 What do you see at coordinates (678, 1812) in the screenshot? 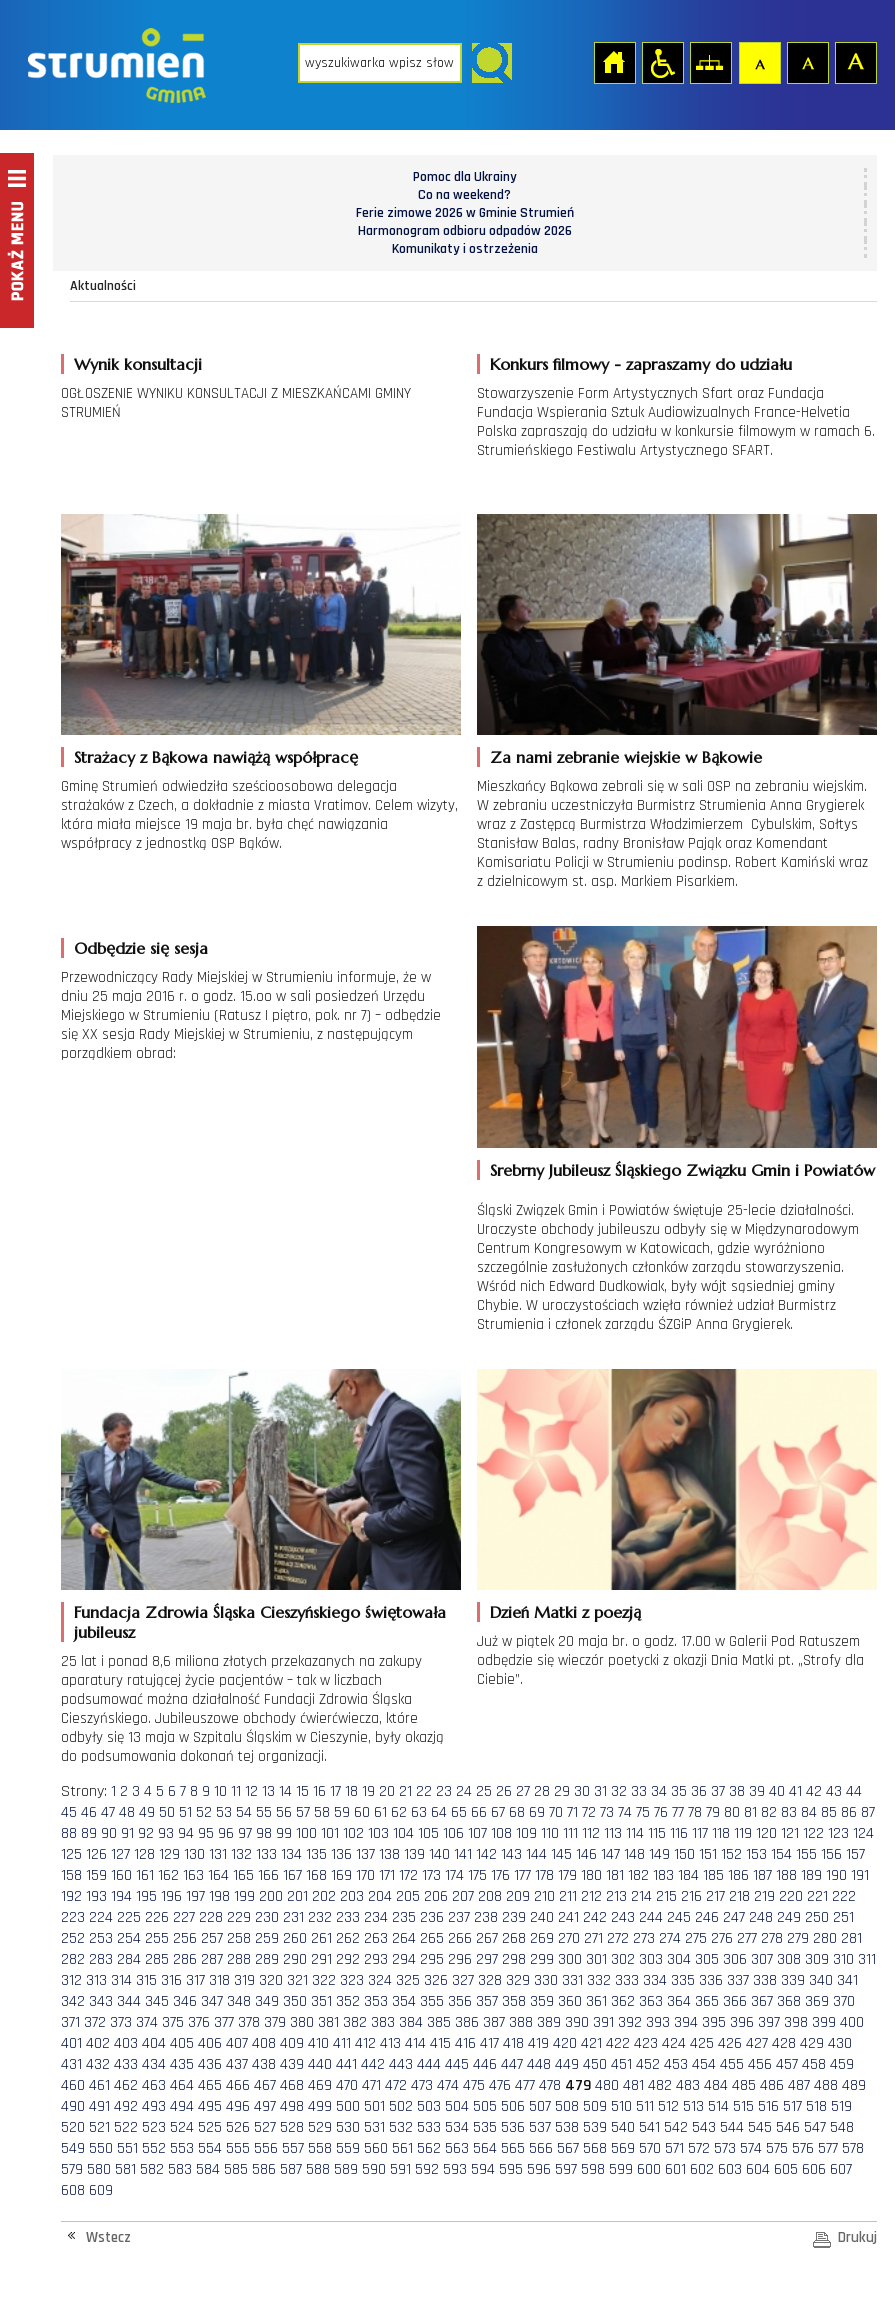
I see `77` at bounding box center [678, 1812].